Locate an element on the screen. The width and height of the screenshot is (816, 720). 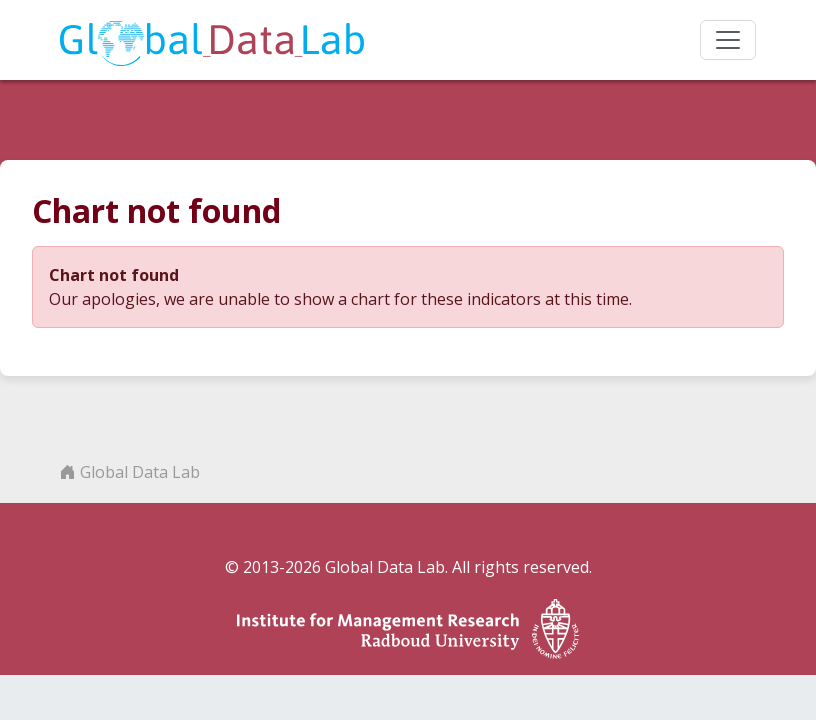
Global Data Lab is located at coordinates (130, 472).